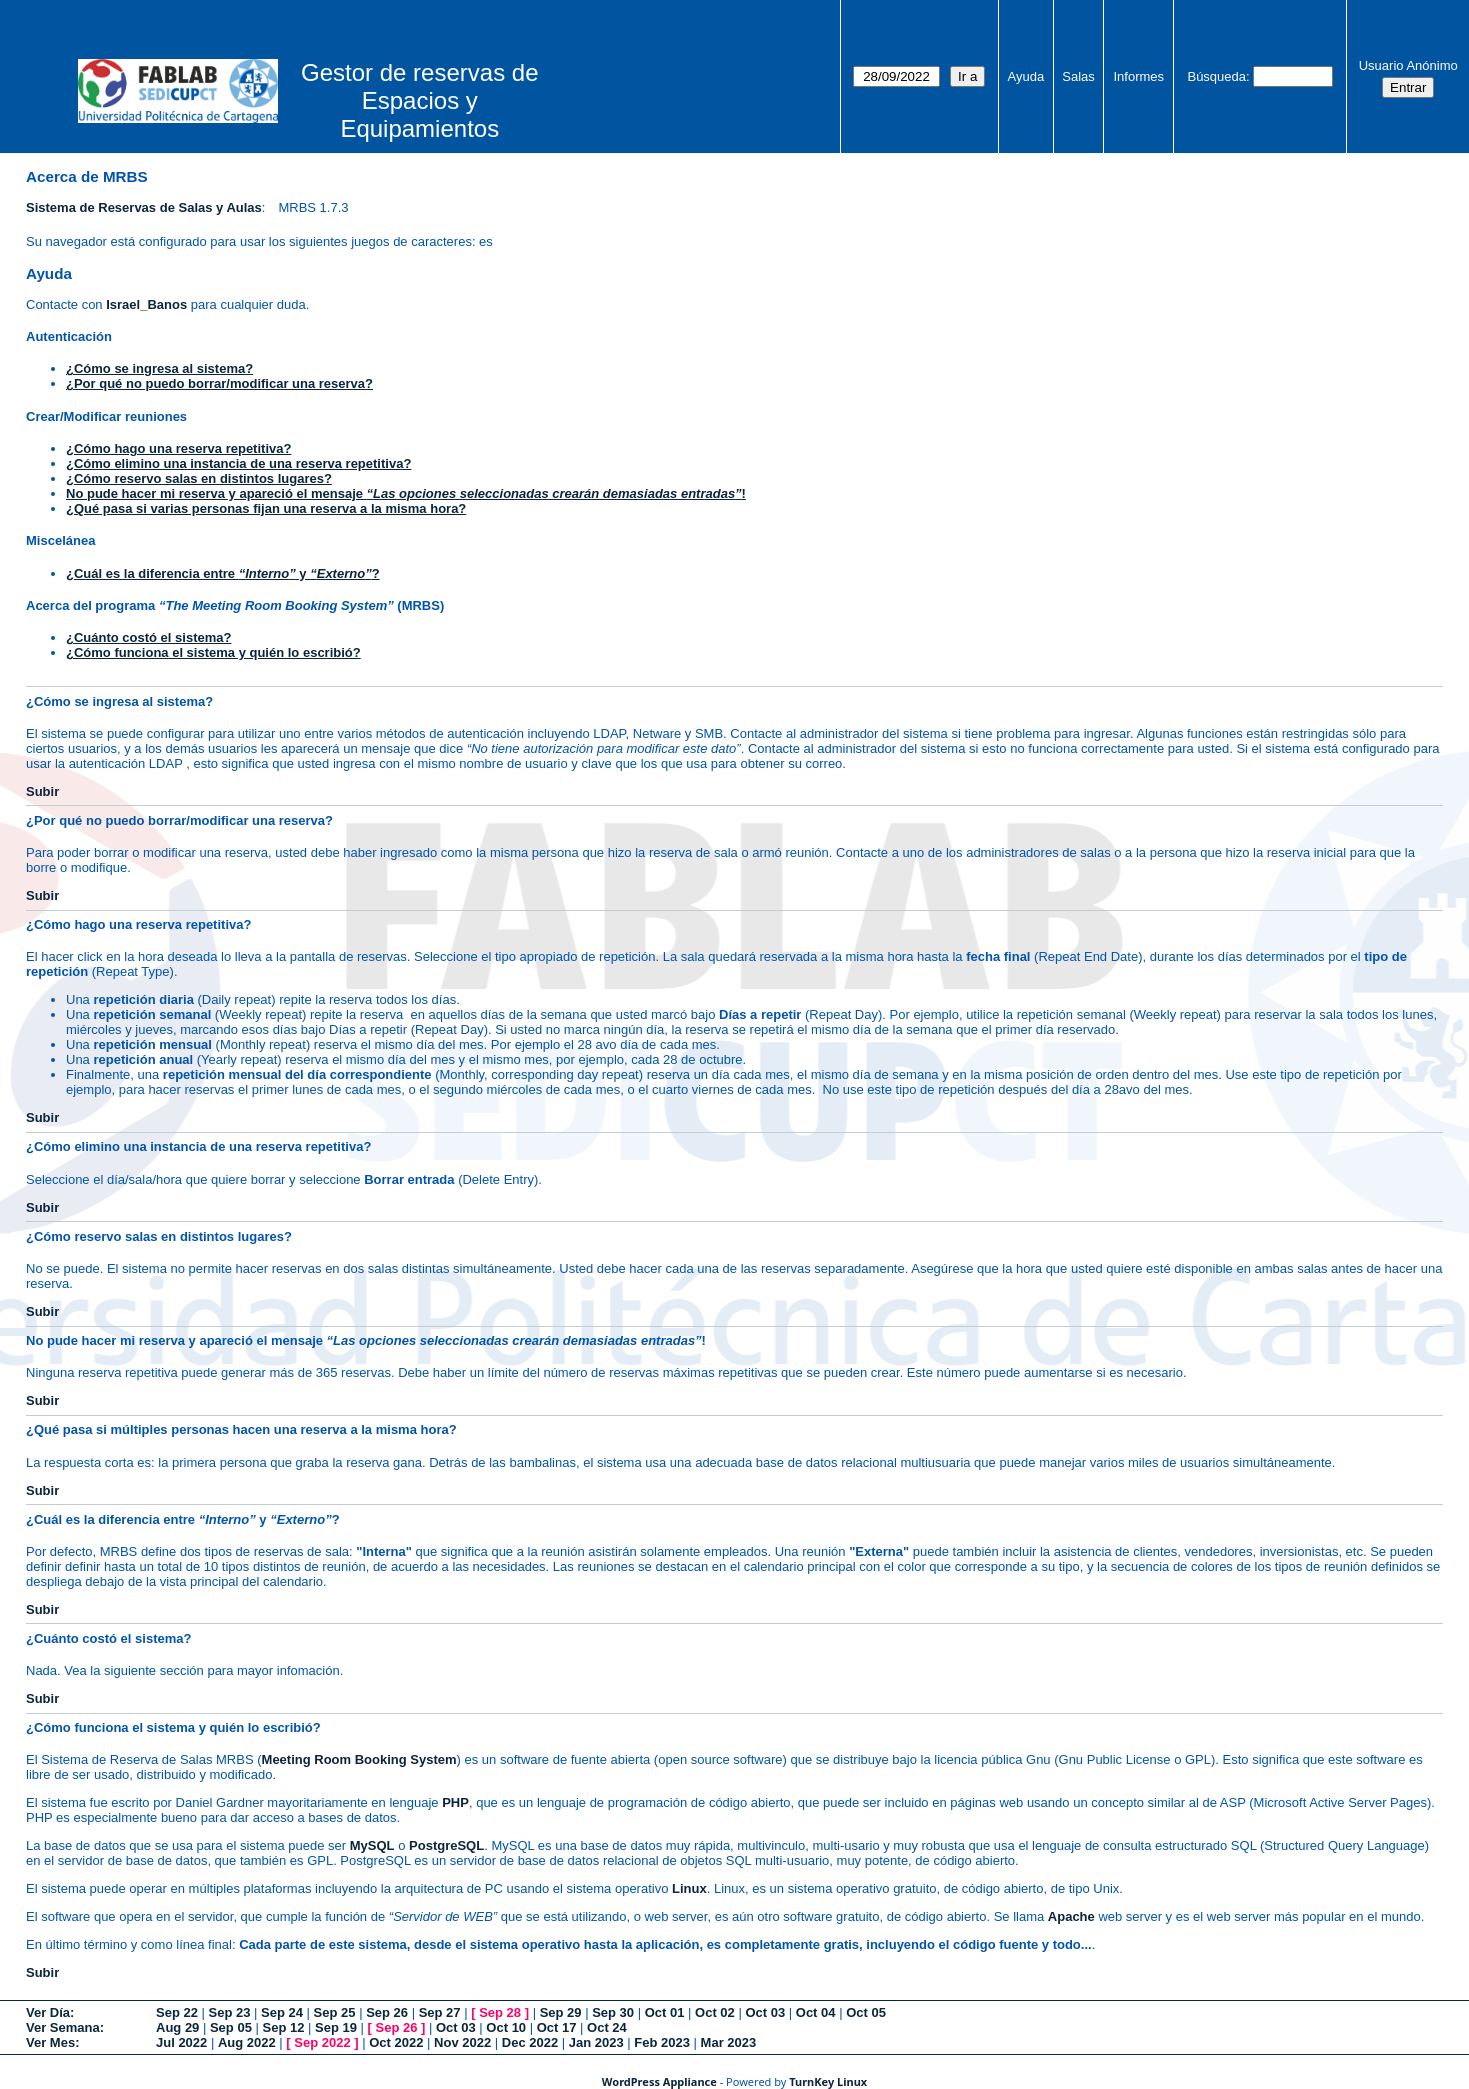 This screenshot has height=2089, width=1469. I want to click on Meeting Room Booking System, so click(359, 1759).